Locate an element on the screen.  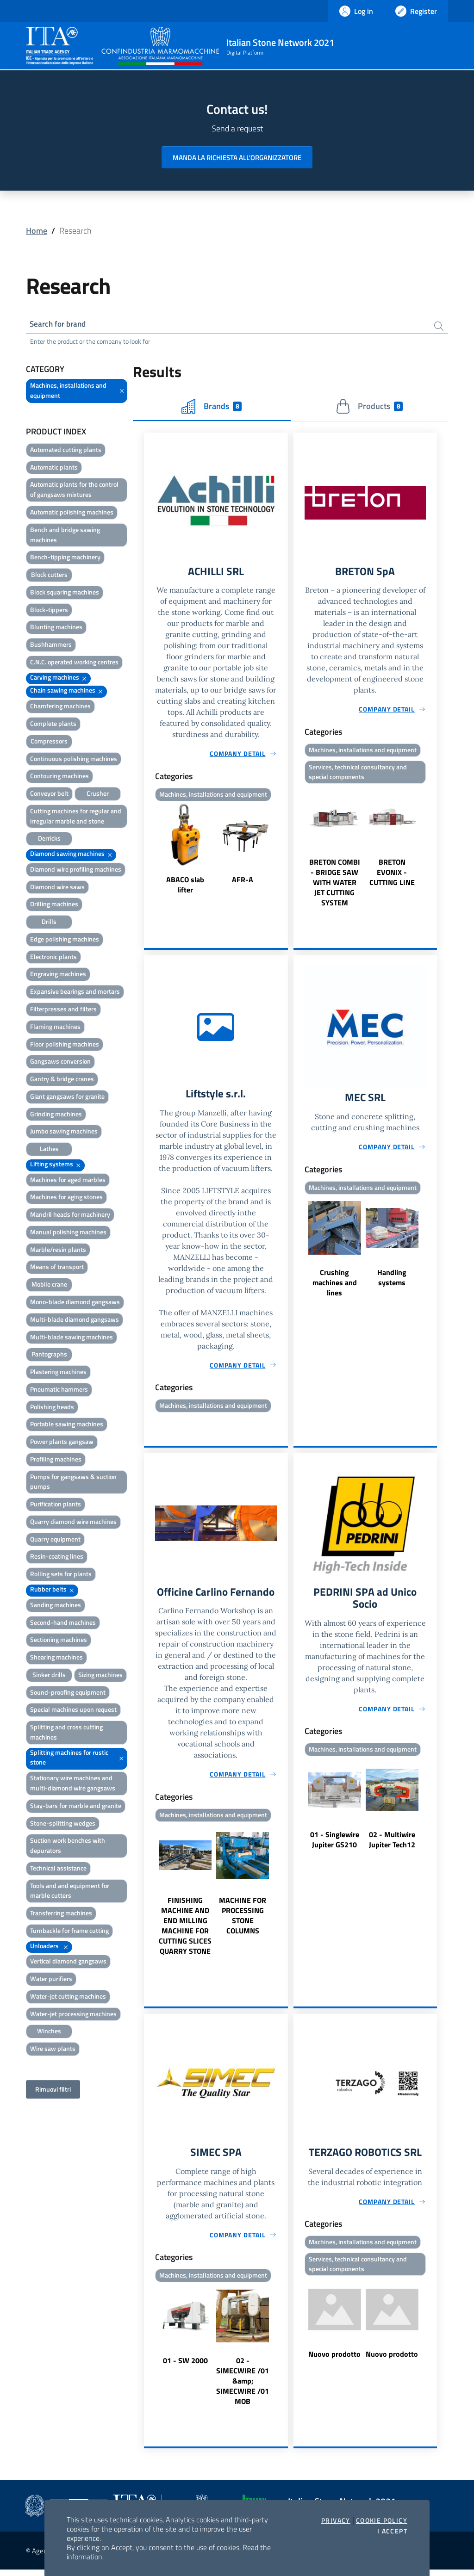
Technical assistance is located at coordinates (58, 1869).